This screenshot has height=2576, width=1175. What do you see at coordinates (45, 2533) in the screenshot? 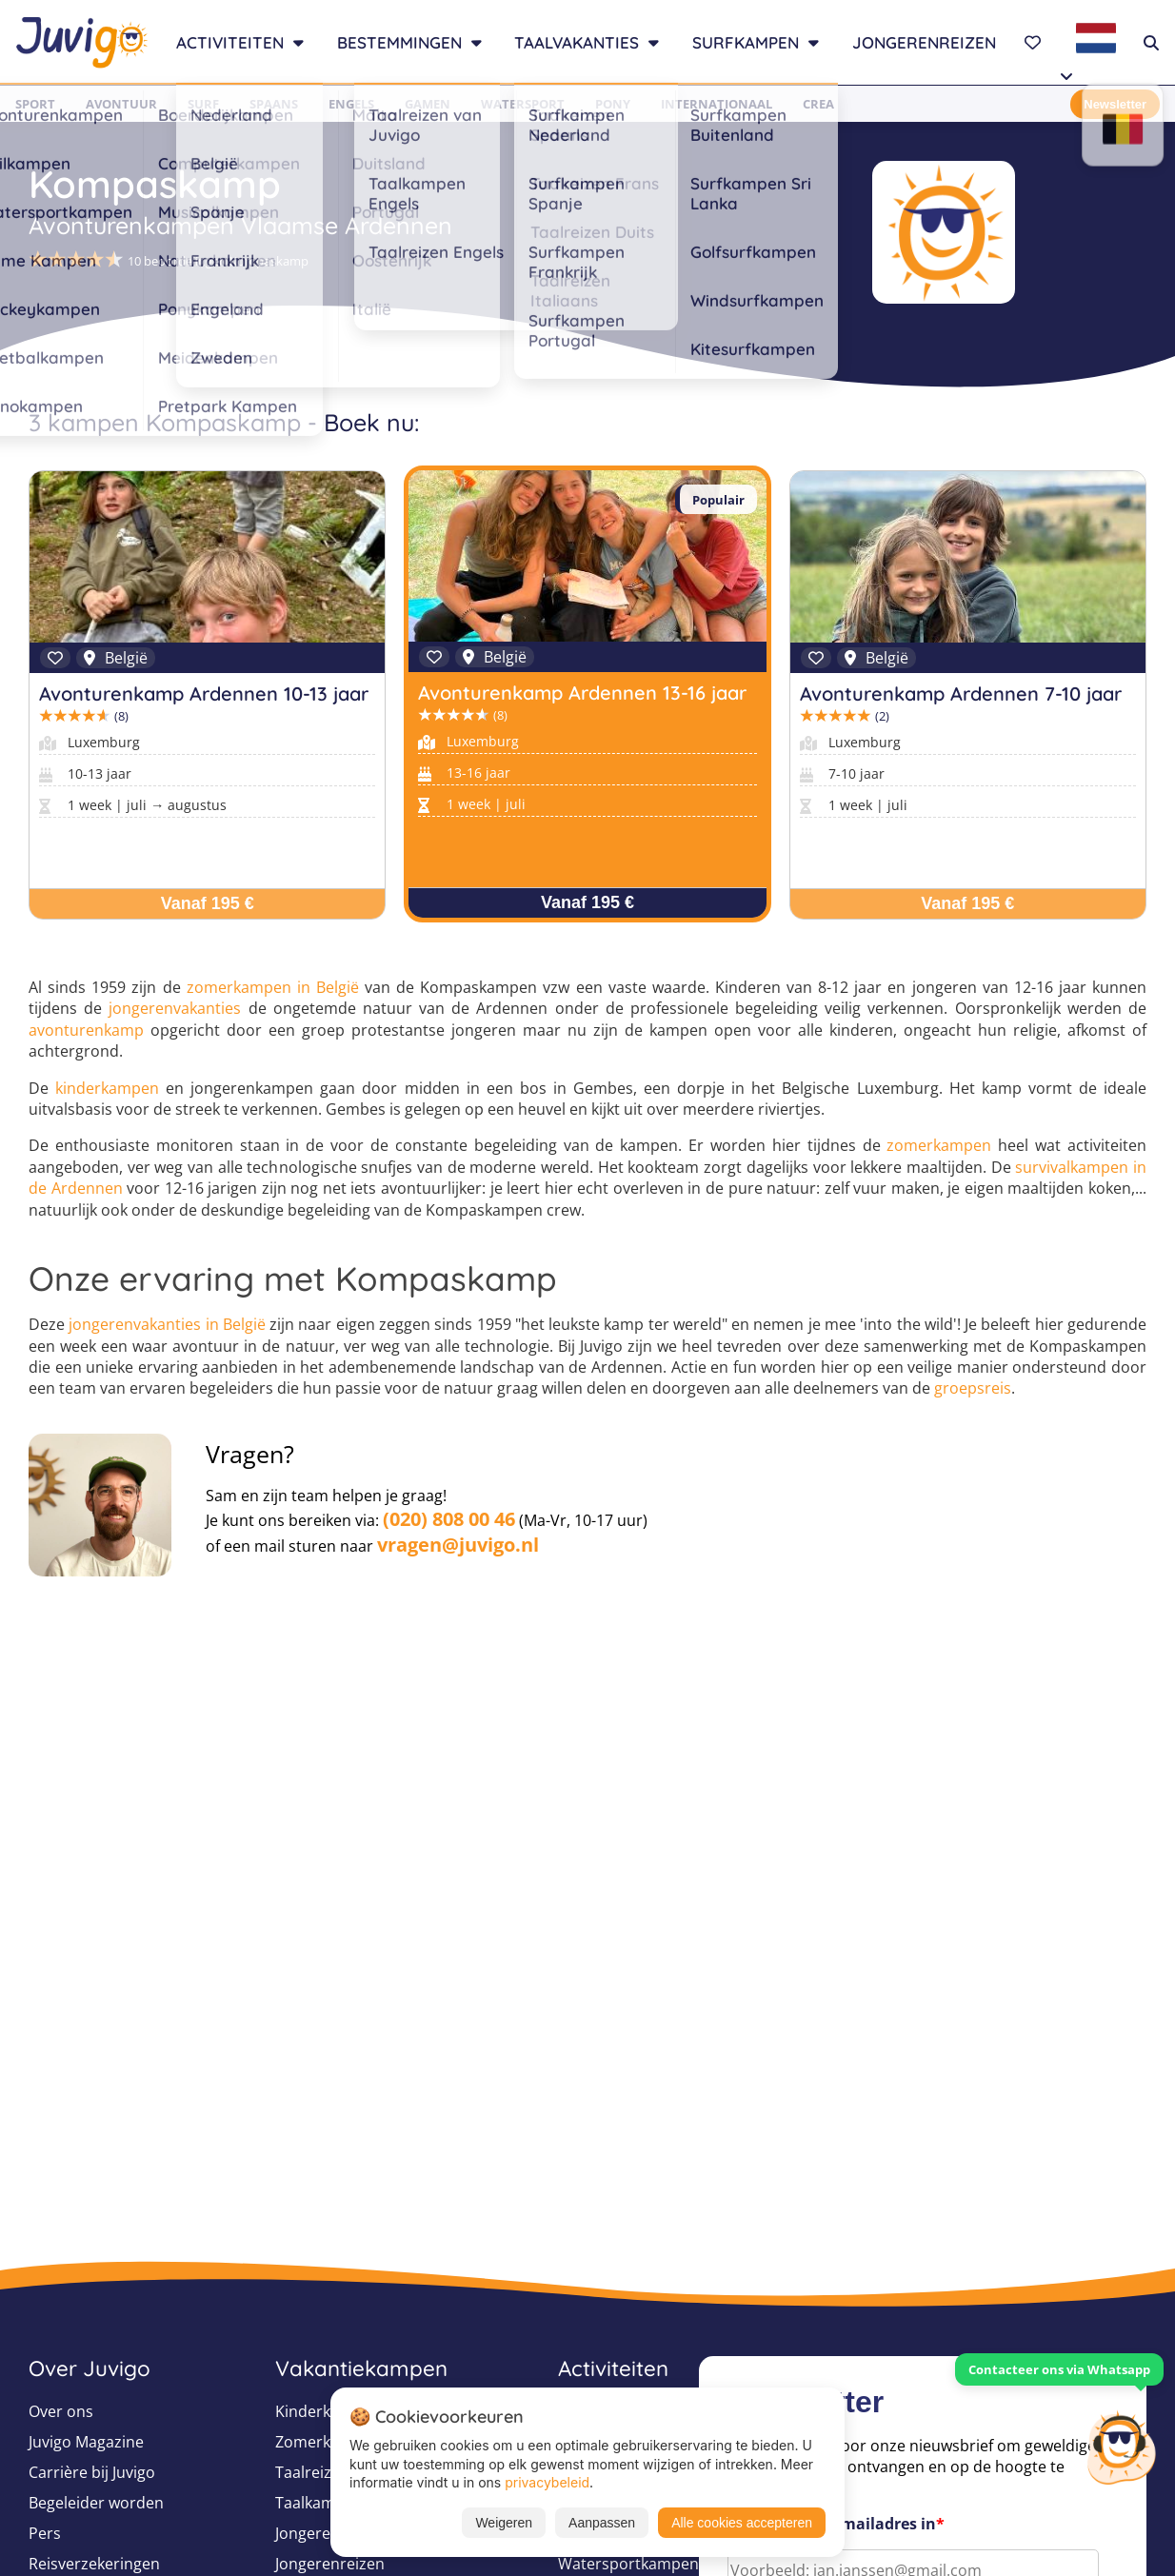
I see `Pers` at bounding box center [45, 2533].